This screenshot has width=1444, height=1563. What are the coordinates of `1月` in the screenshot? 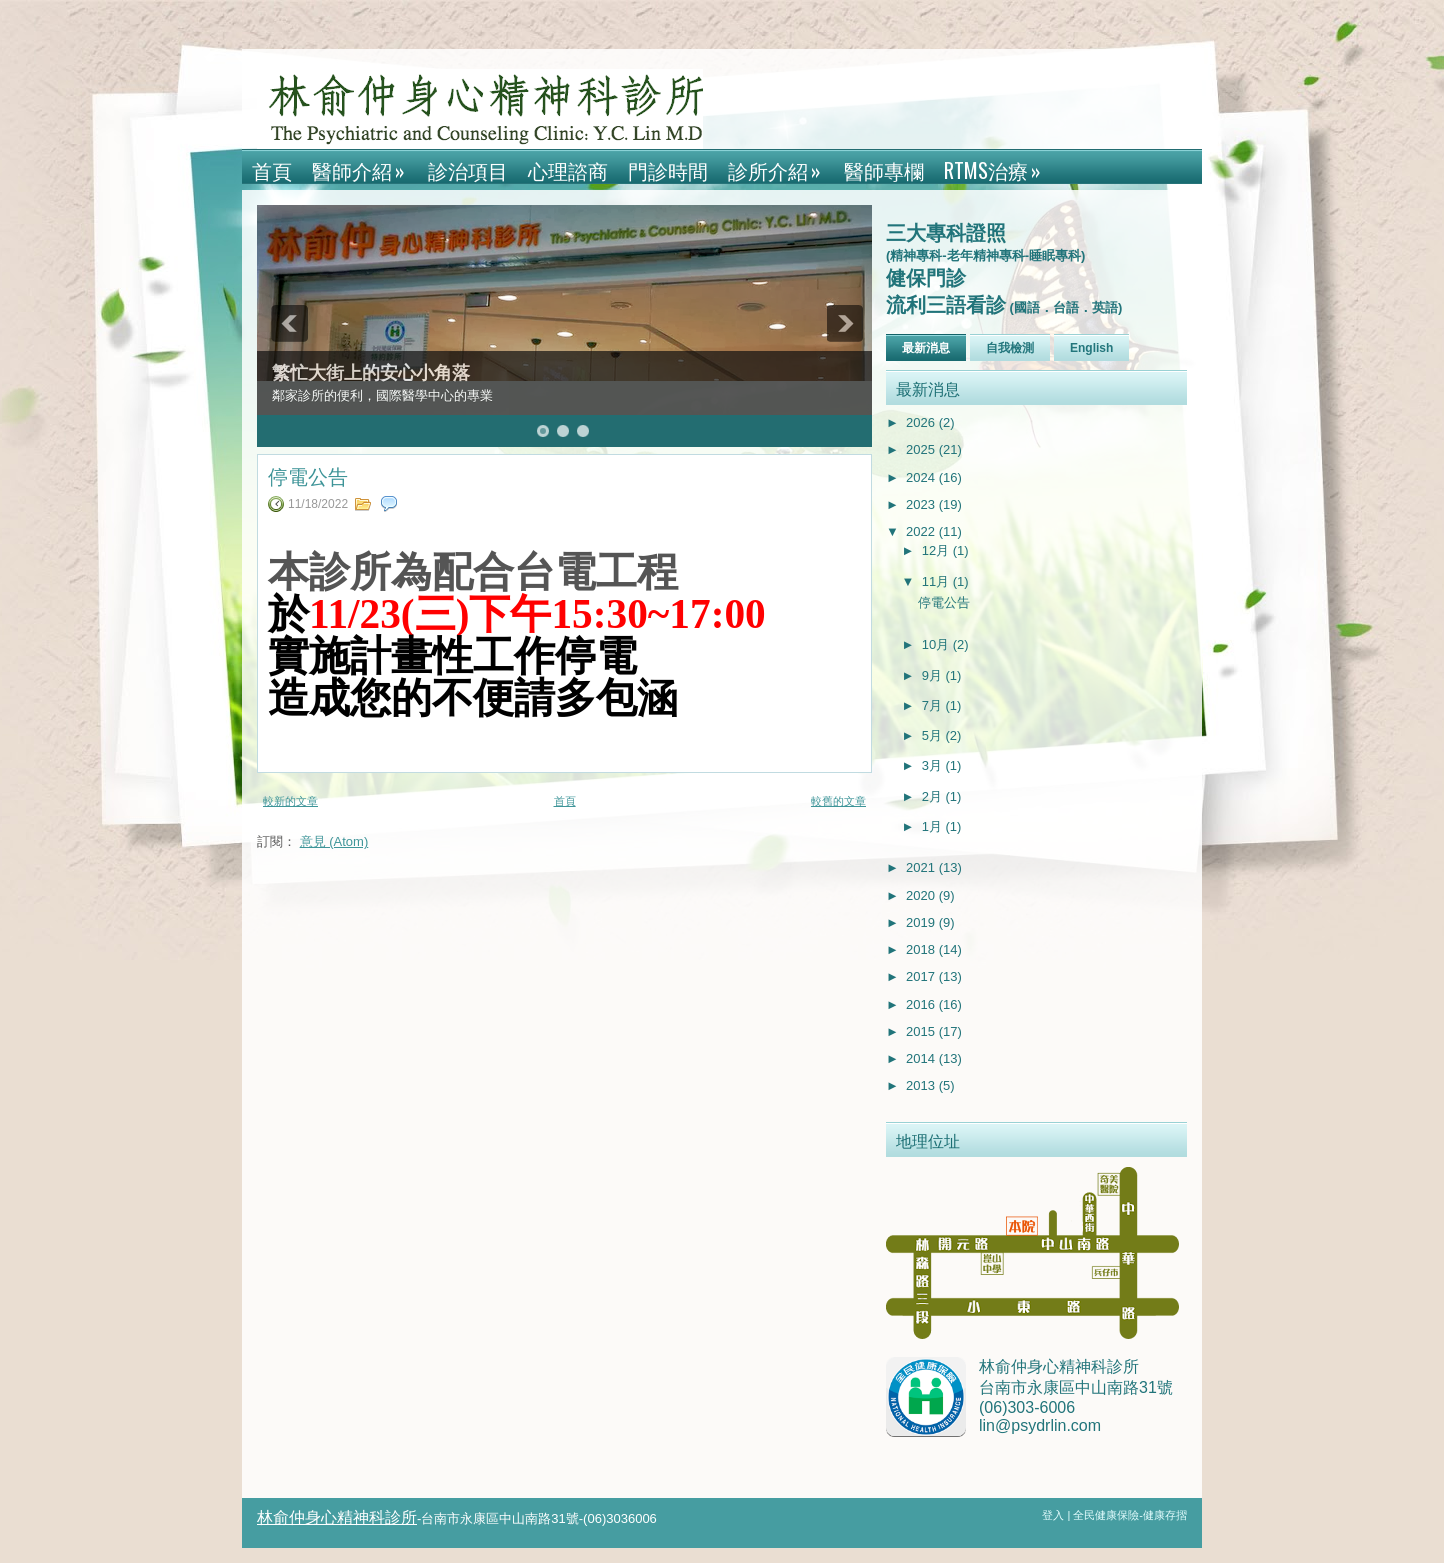 It's located at (934, 826).